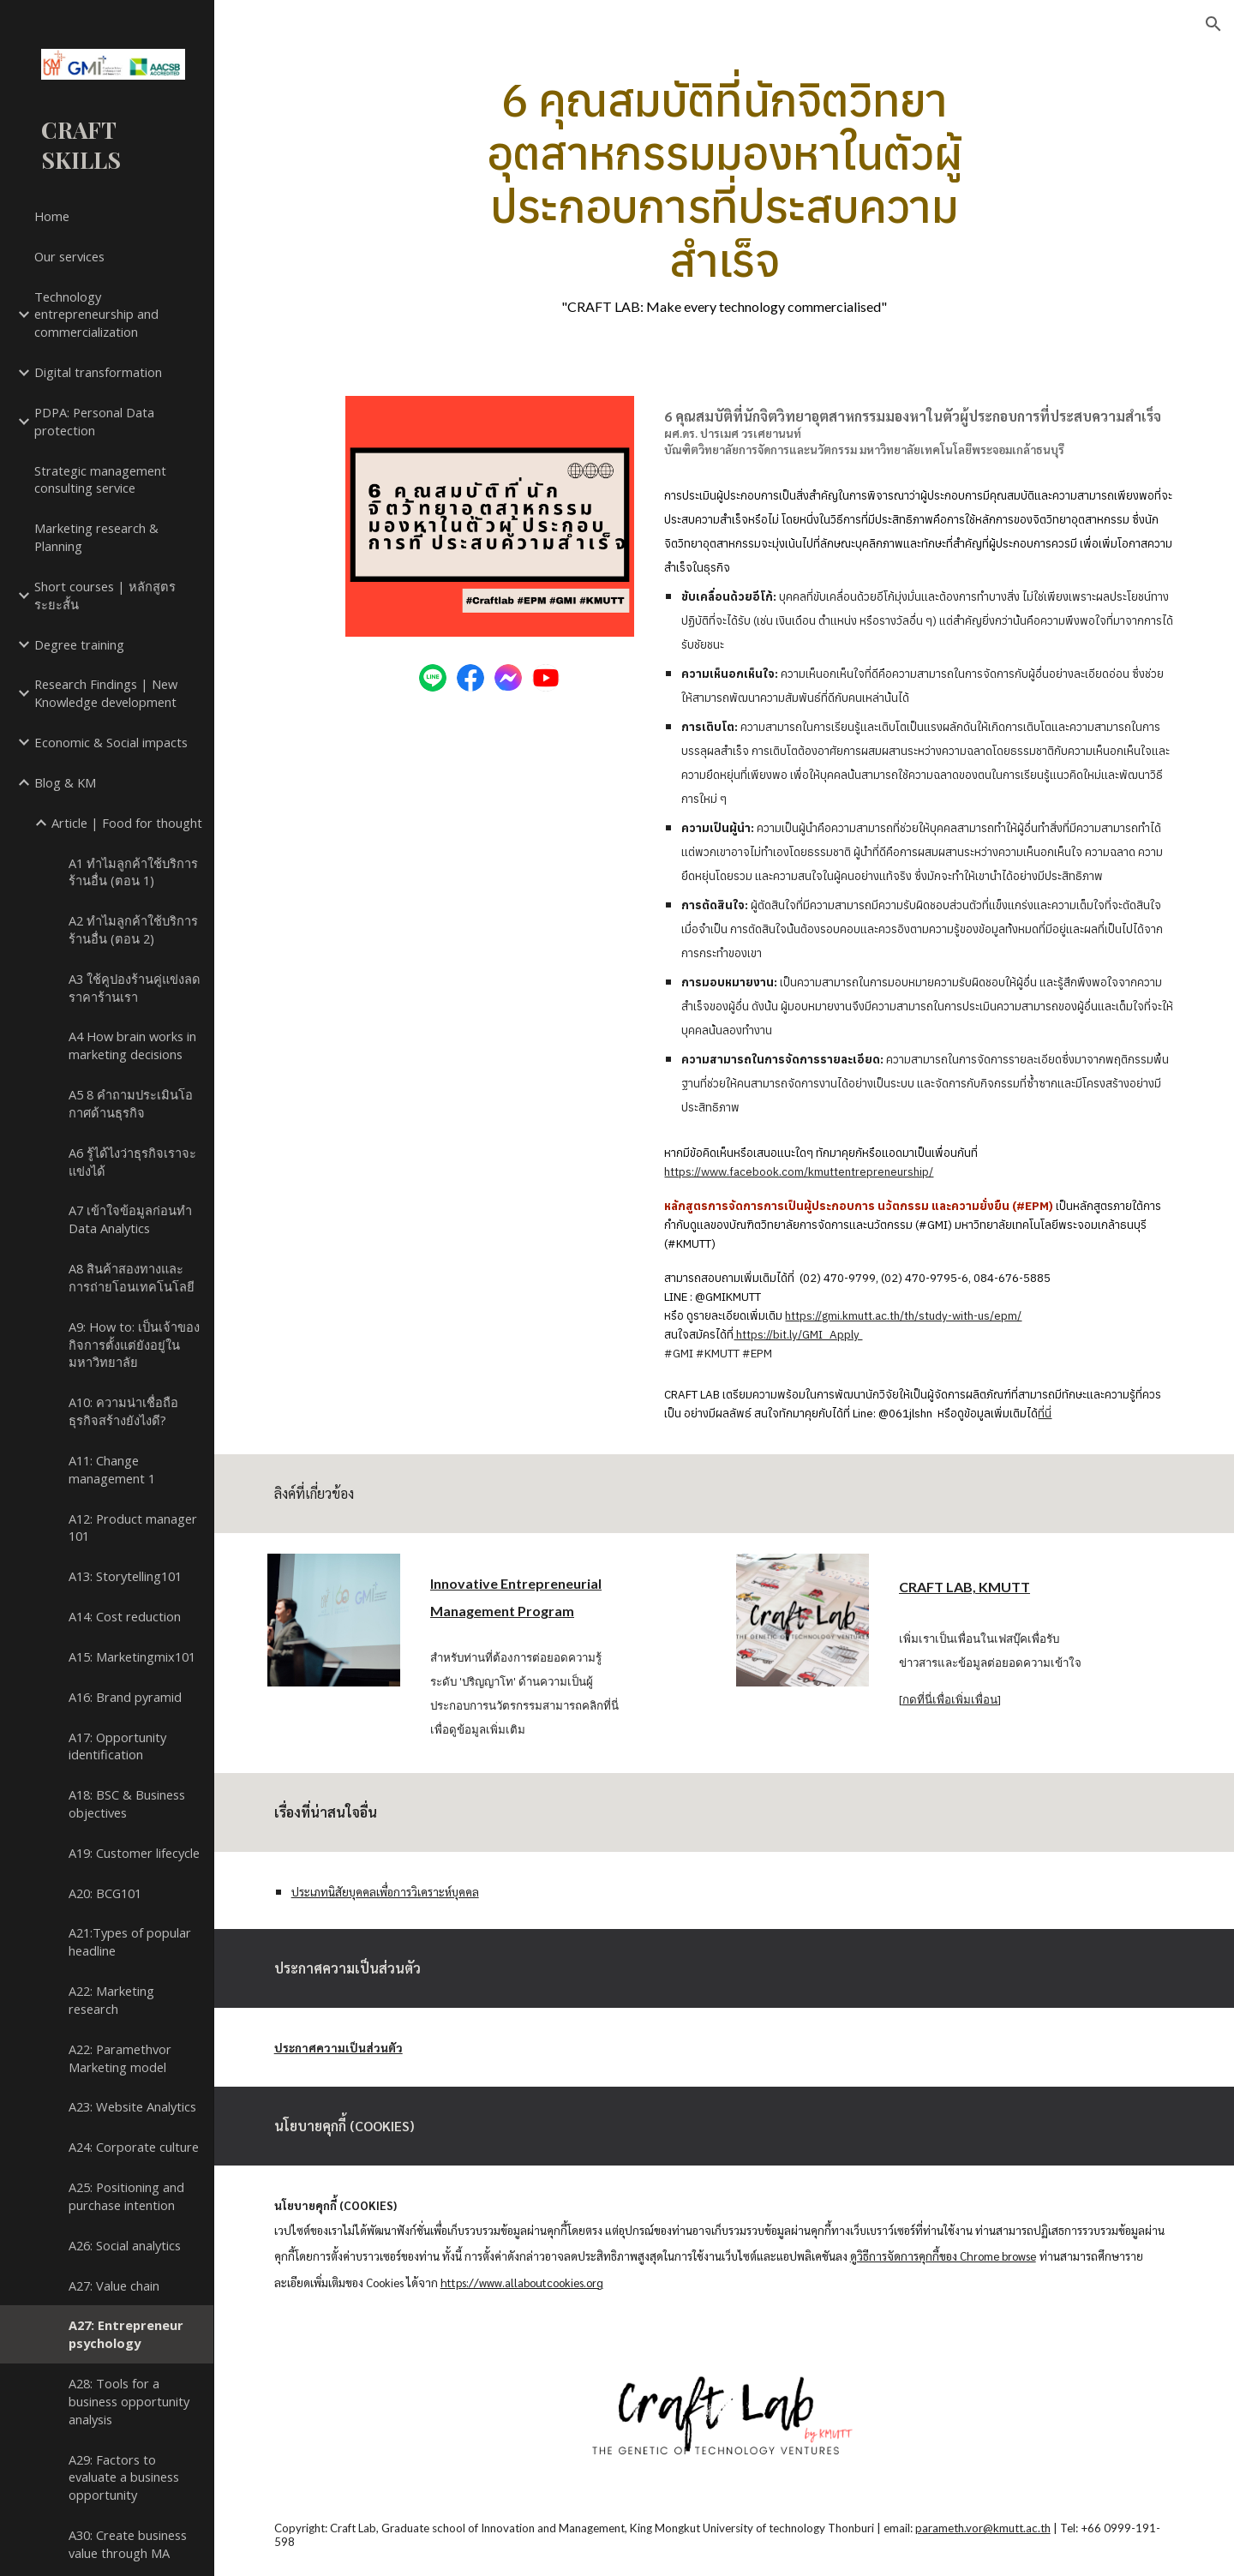 This screenshot has width=1234, height=2576. Describe the element at coordinates (96, 536) in the screenshot. I see `Marketing research & Planning [link]` at that location.